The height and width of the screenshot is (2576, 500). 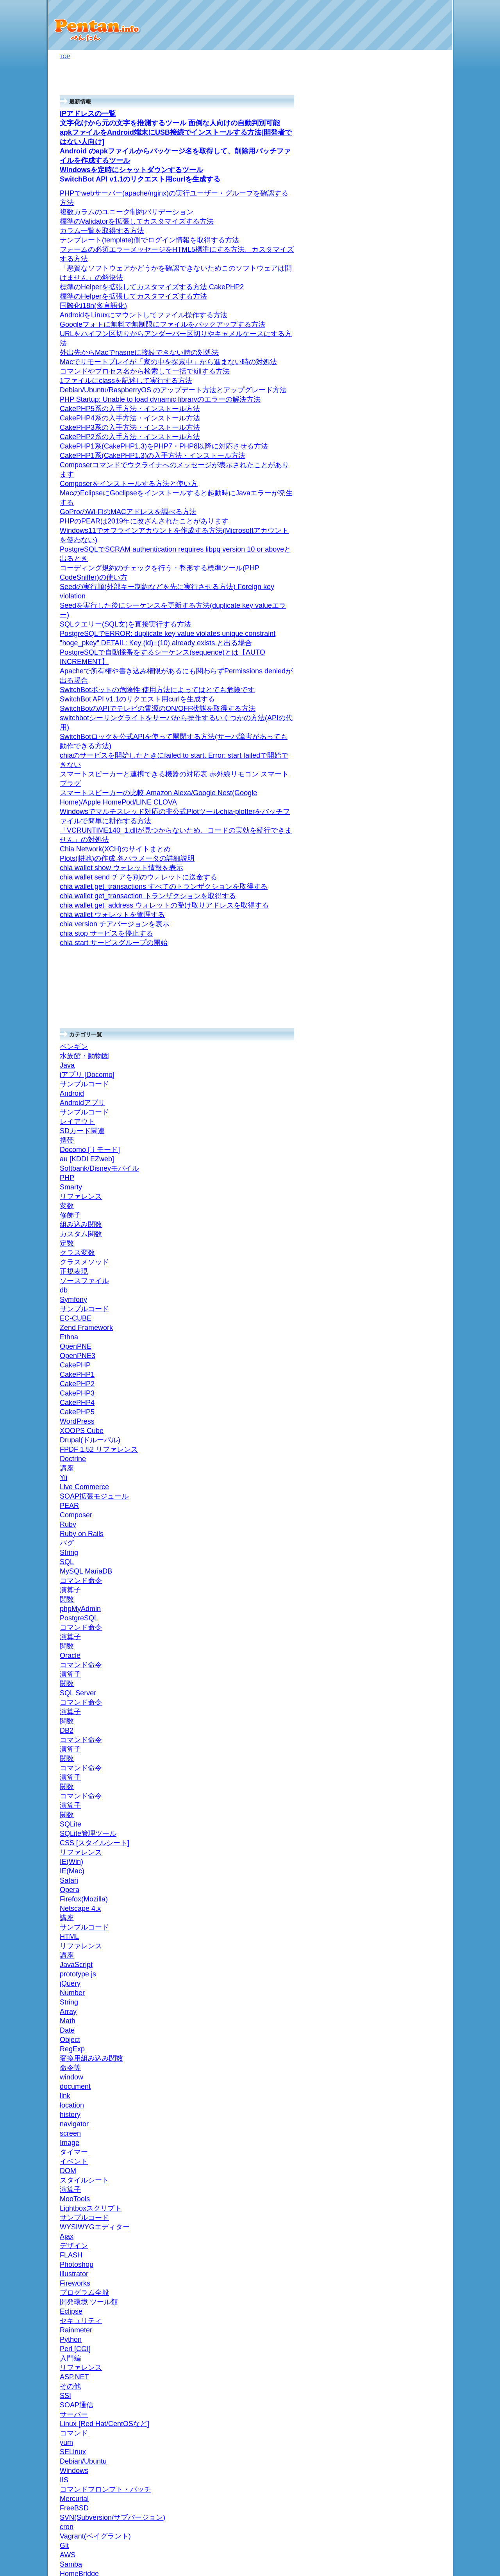 I want to click on GoPro (1), so click(x=393, y=195).